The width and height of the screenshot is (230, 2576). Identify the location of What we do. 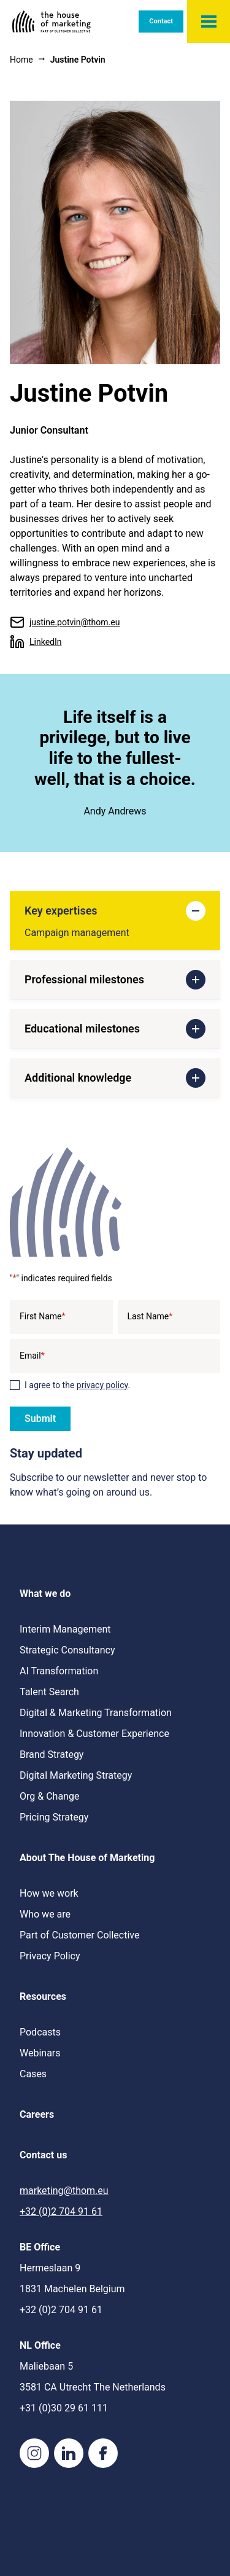
(45, 1593).